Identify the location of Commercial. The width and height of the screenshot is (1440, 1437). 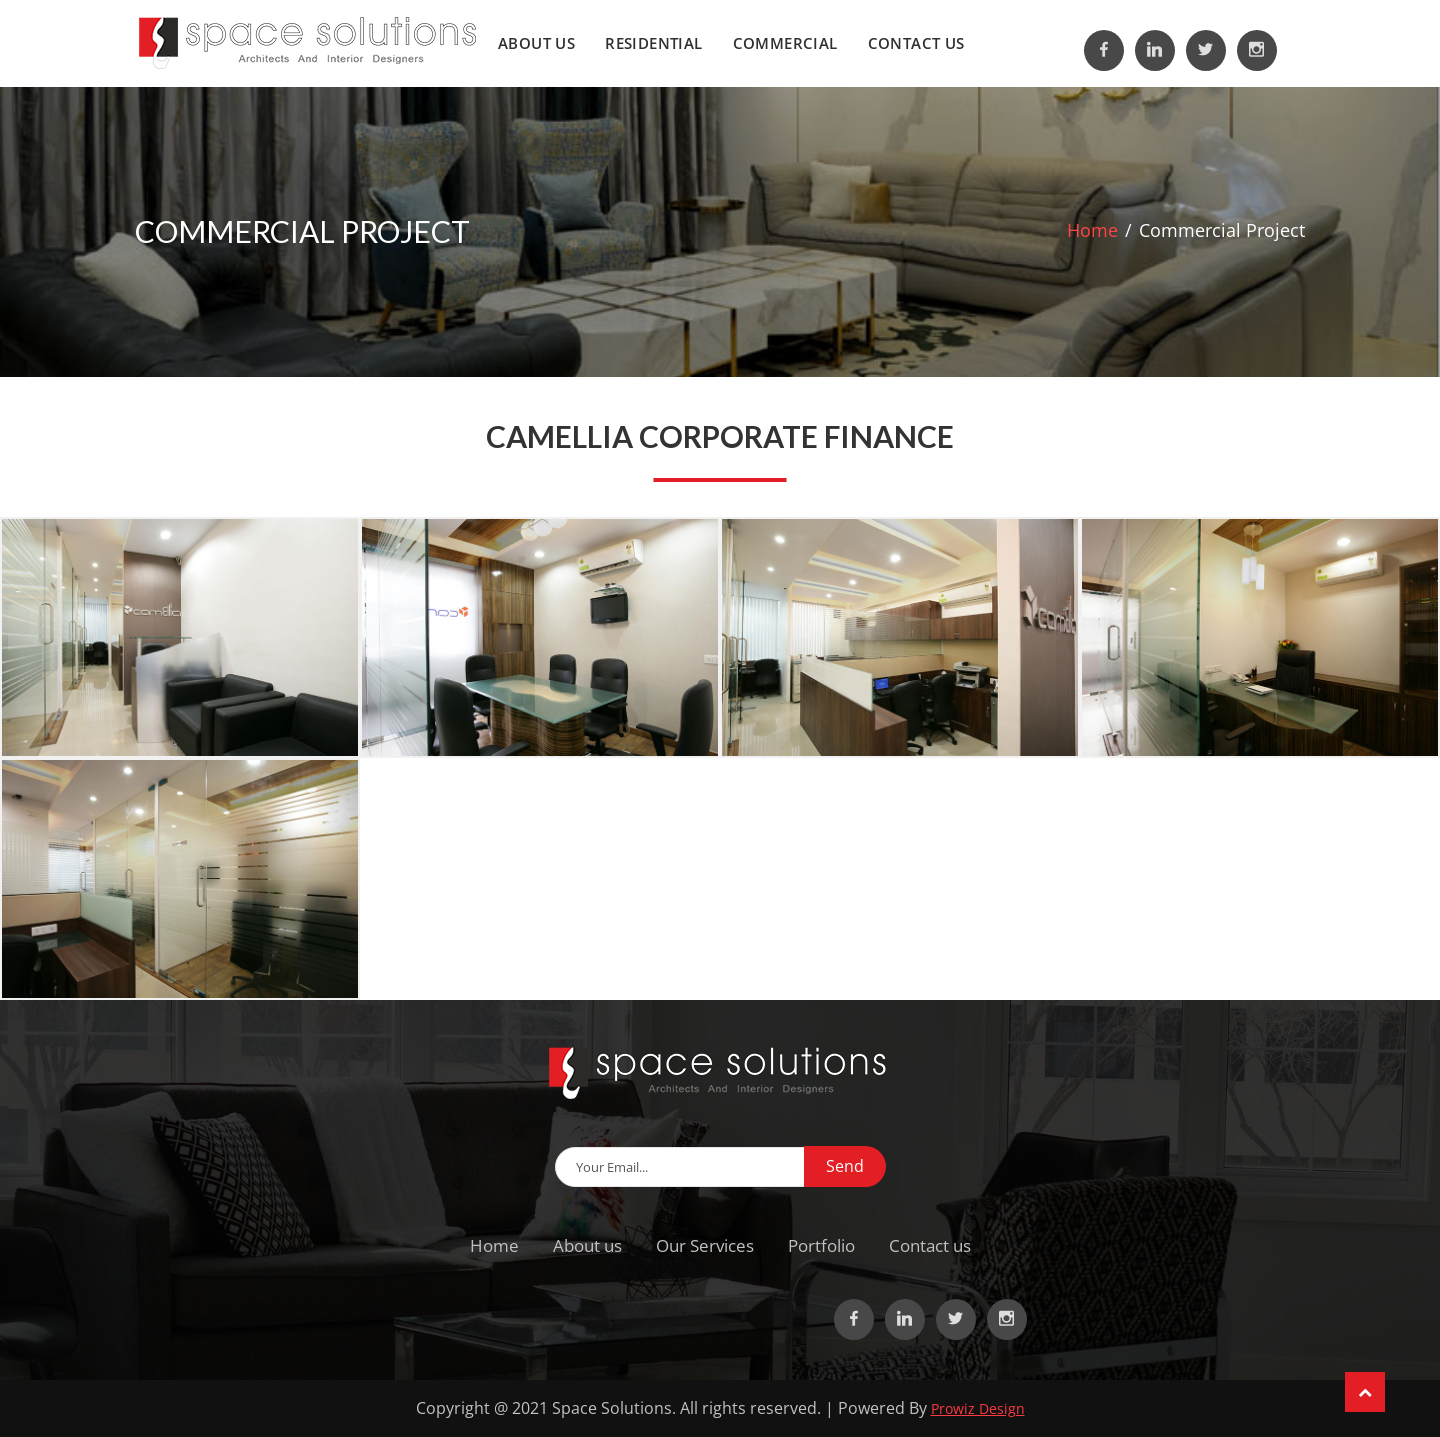
(785, 43).